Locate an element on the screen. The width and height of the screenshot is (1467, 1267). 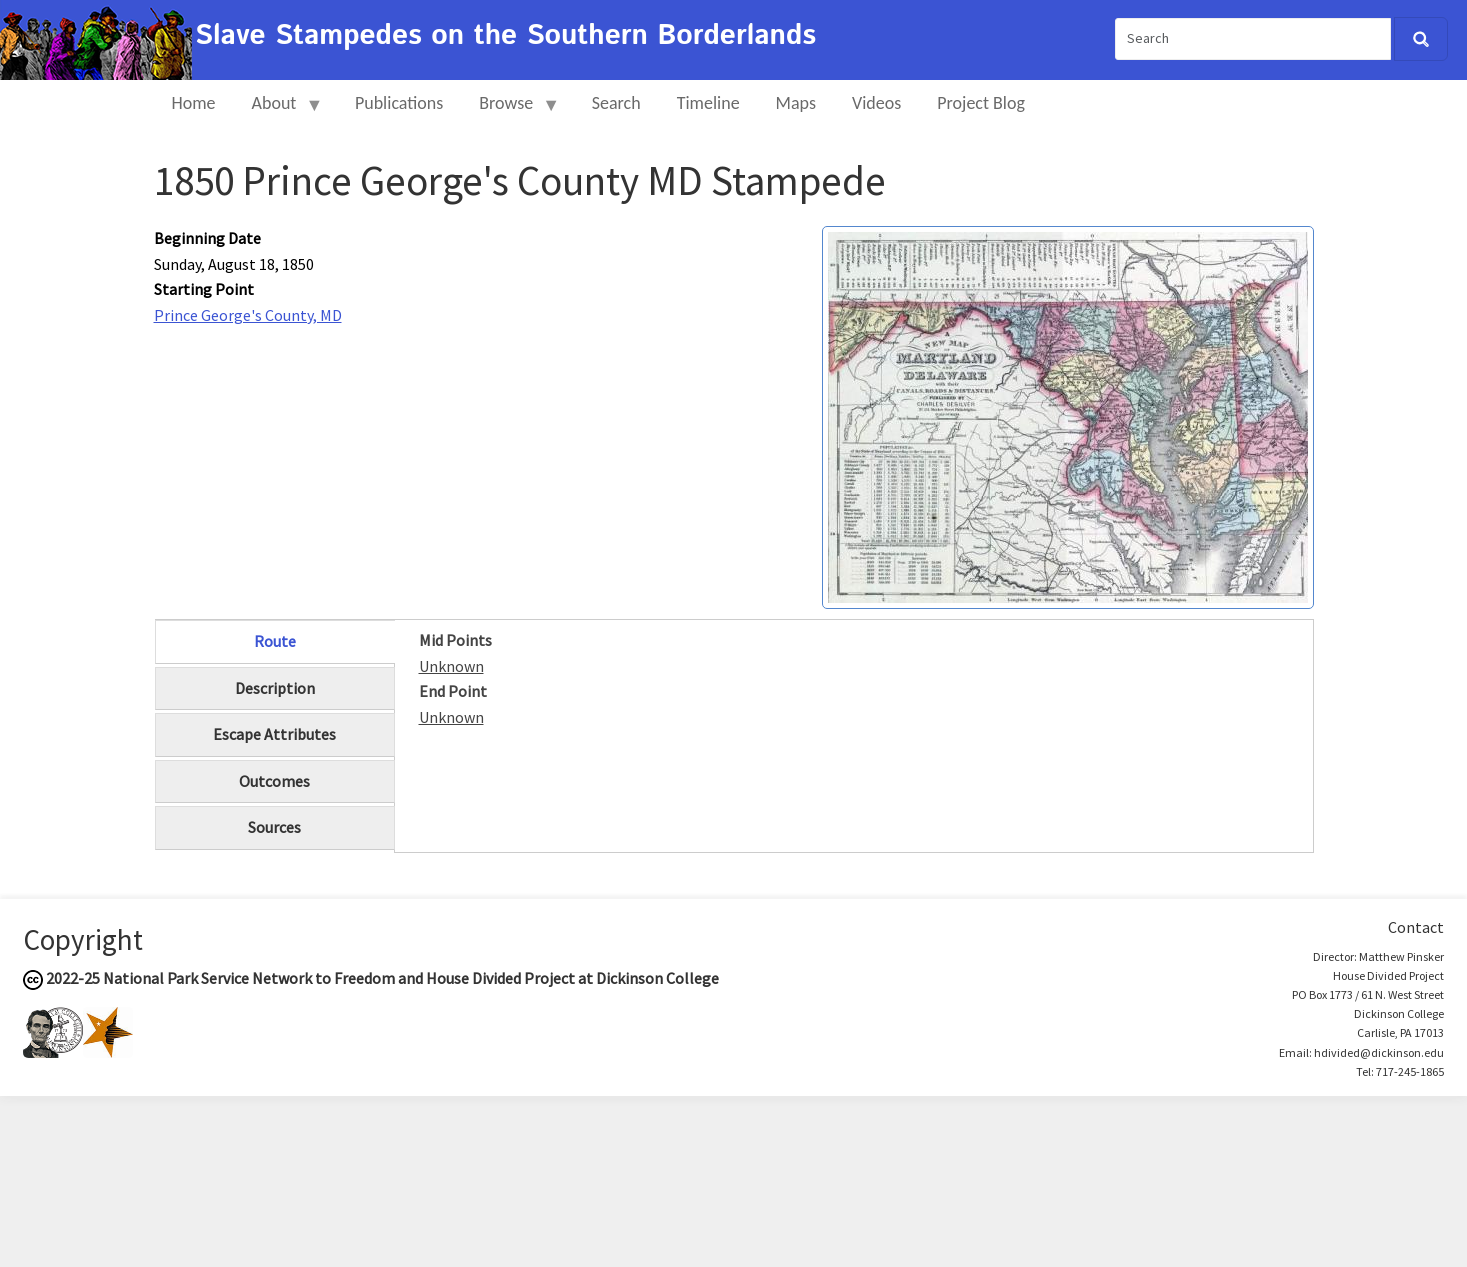
Slave Stampedes on the Southern Borderlands is located at coordinates (505, 36).